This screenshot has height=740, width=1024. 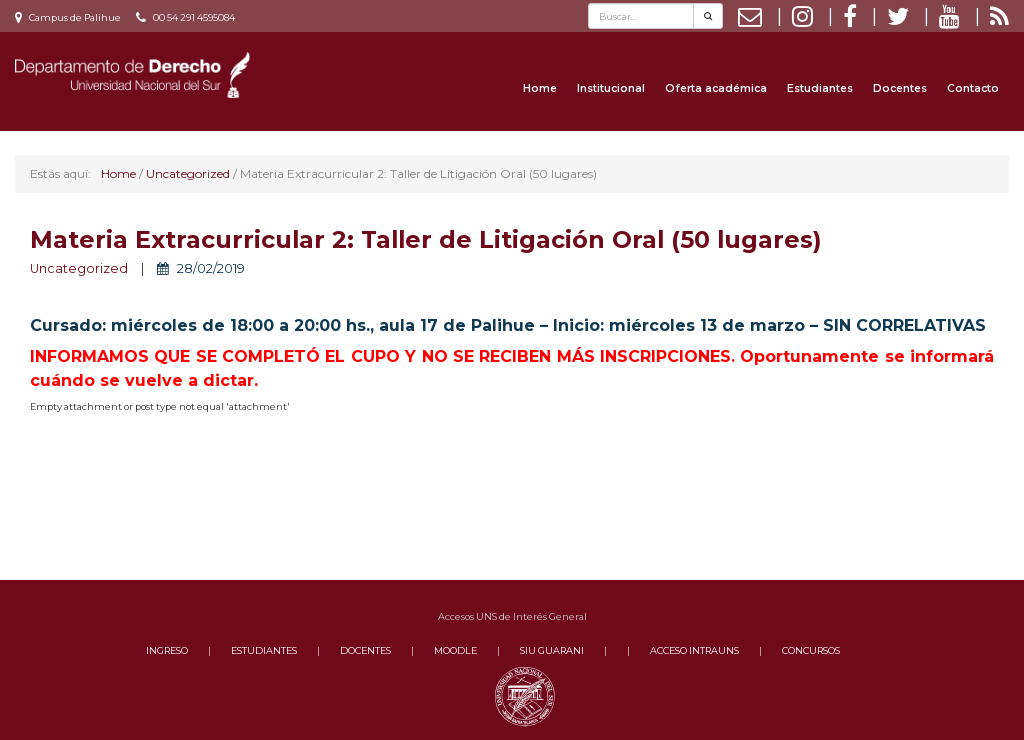 What do you see at coordinates (455, 650) in the screenshot?
I see `MOODLE` at bounding box center [455, 650].